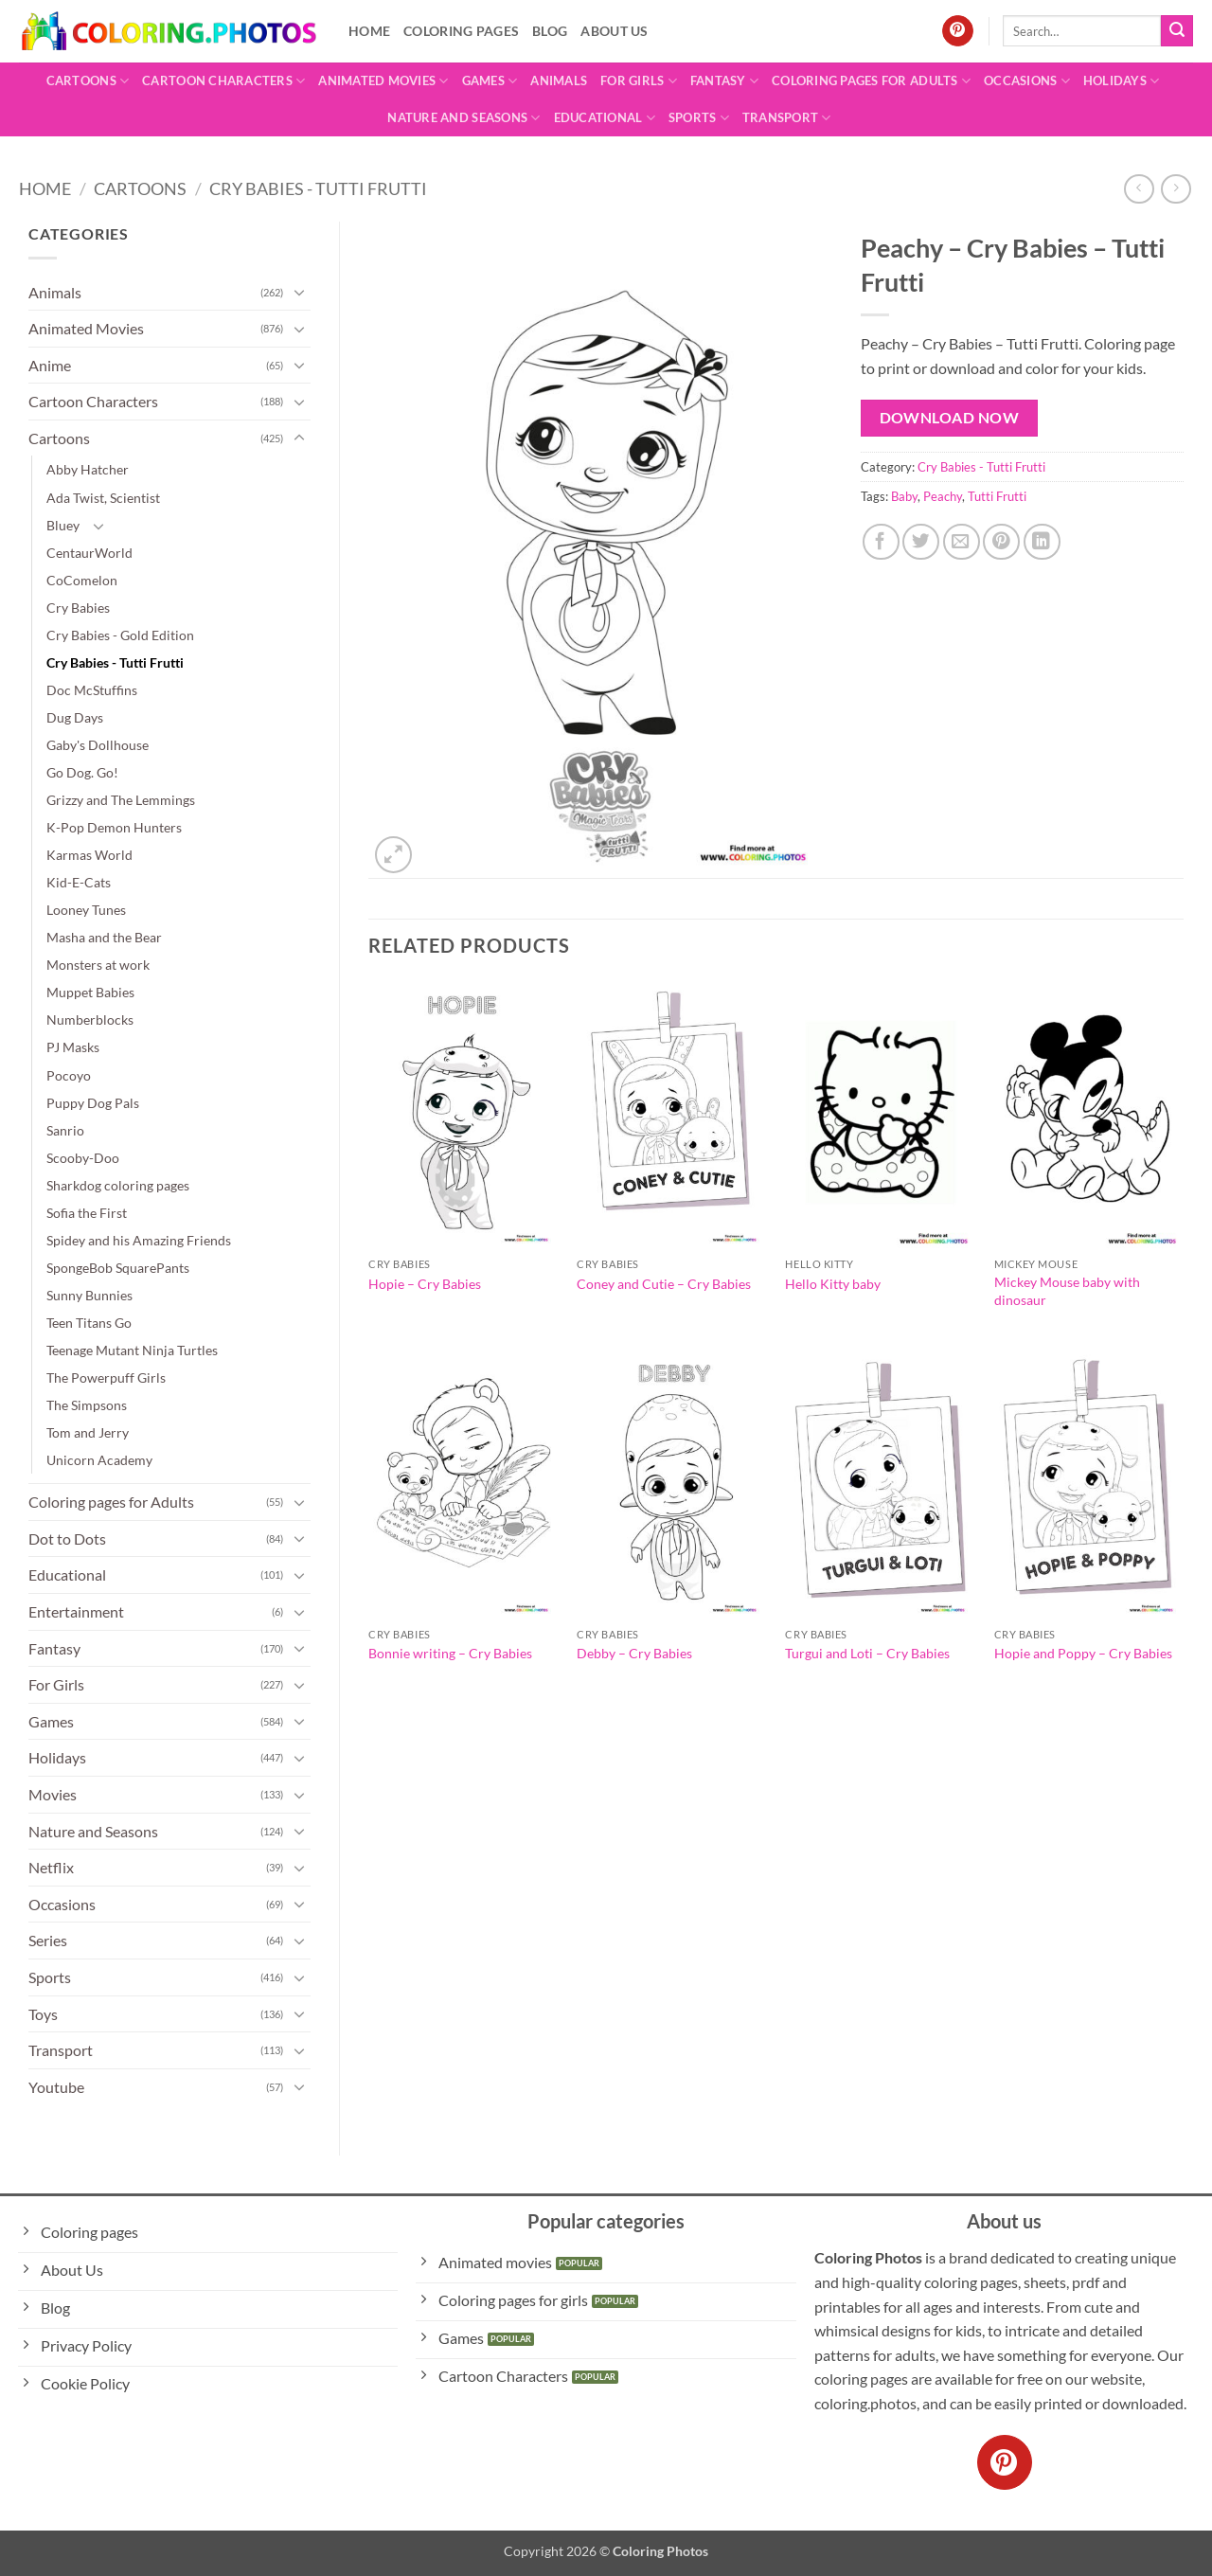 Image resolution: width=1212 pixels, height=2576 pixels. I want to click on [Share on LinkedIn], so click(1042, 542).